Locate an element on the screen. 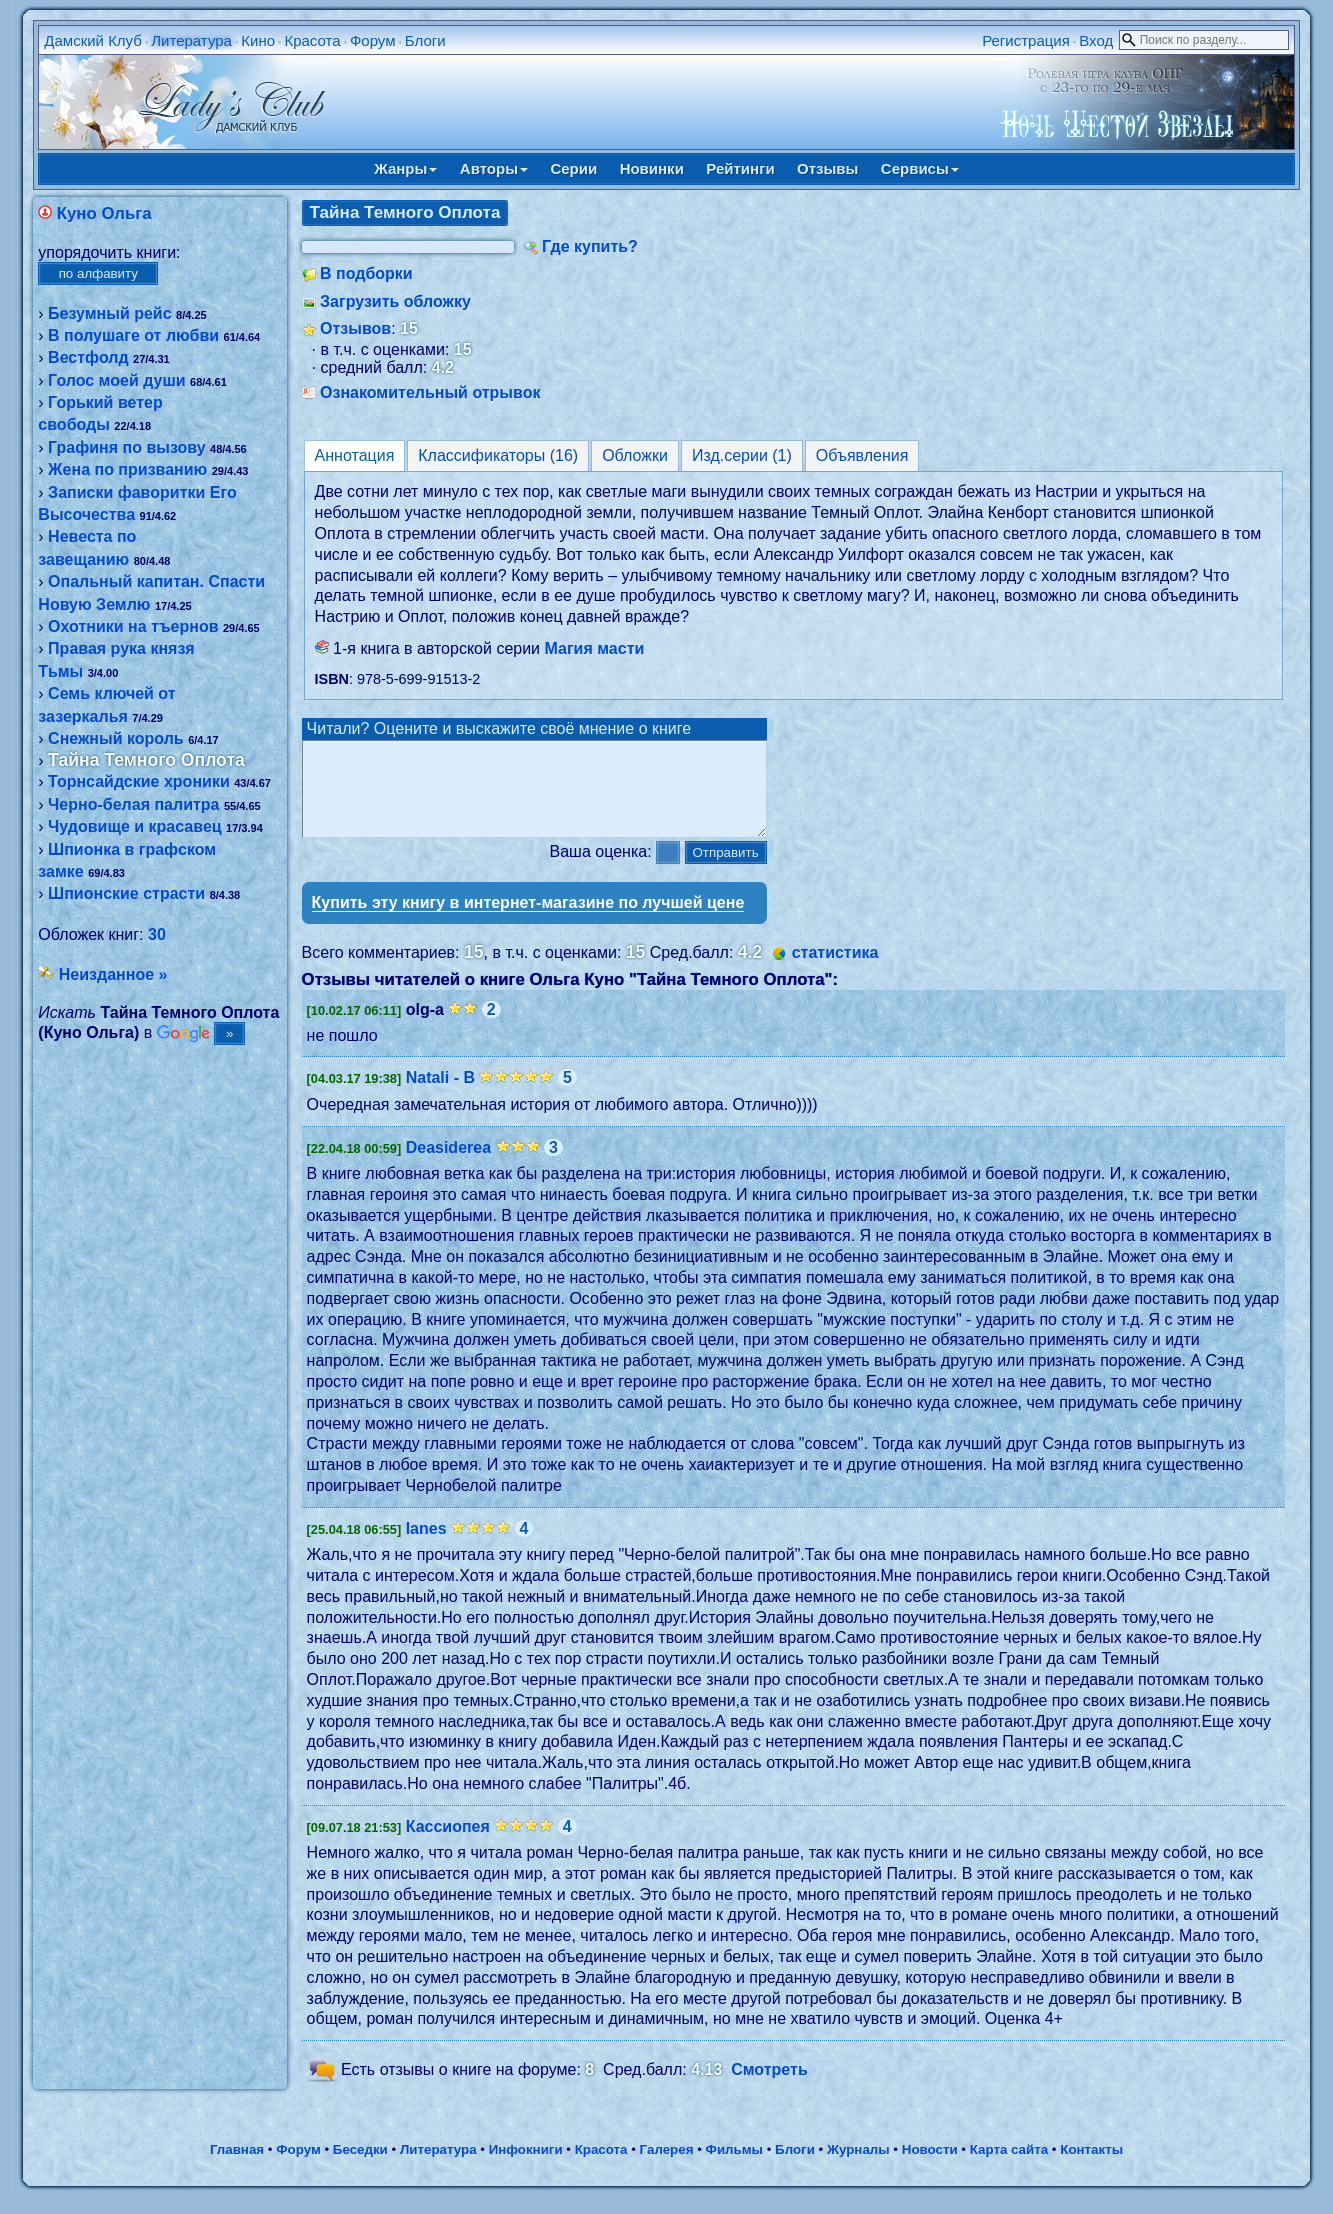 Image resolution: width=1333 pixels, height=2214 pixels. Авторы is located at coordinates (494, 168).